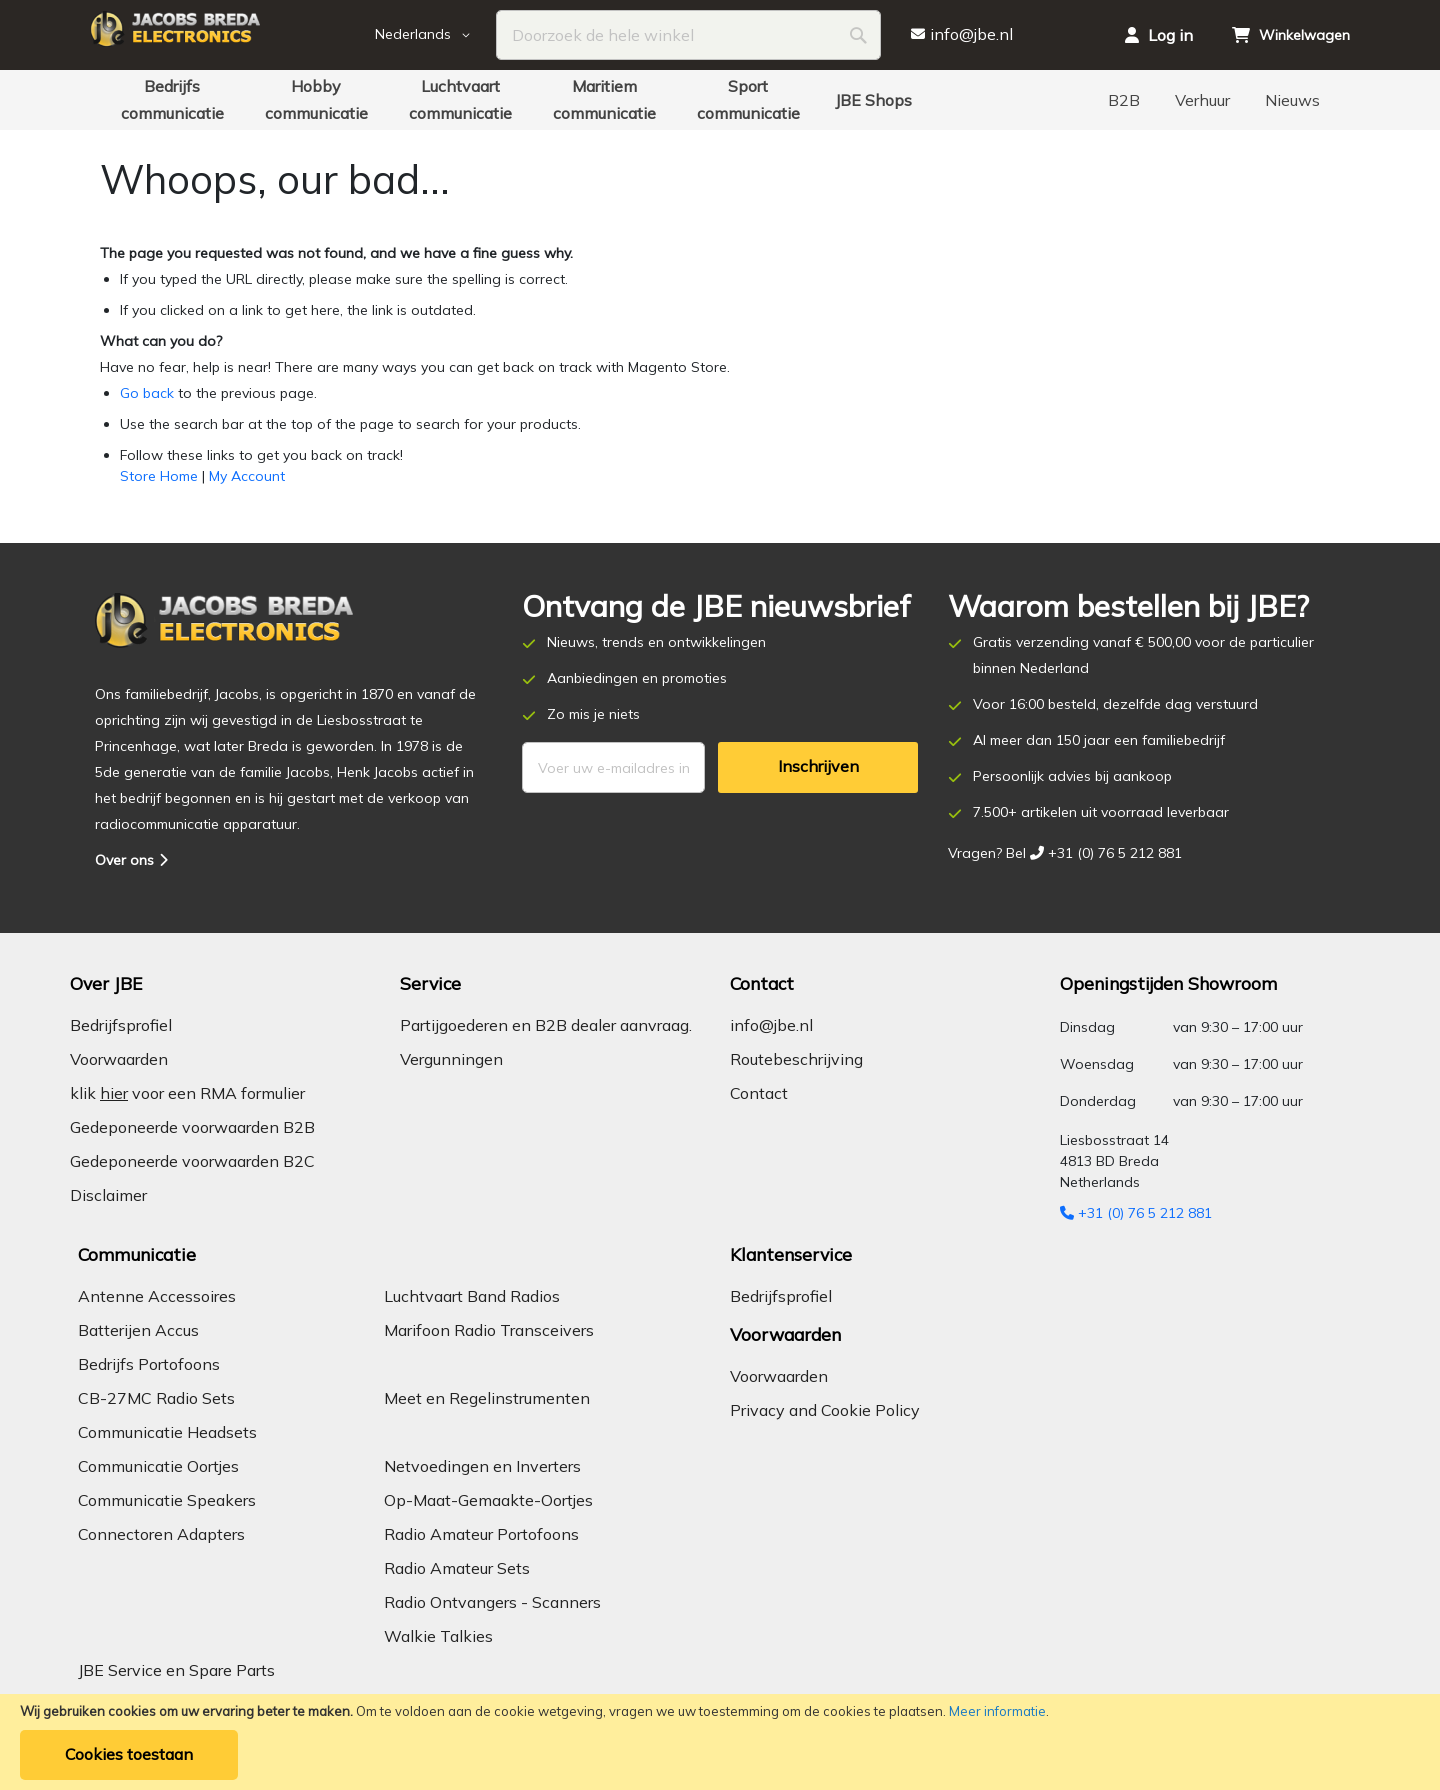 Image resolution: width=1440 pixels, height=1790 pixels. I want to click on [combobox], so click(688, 35).